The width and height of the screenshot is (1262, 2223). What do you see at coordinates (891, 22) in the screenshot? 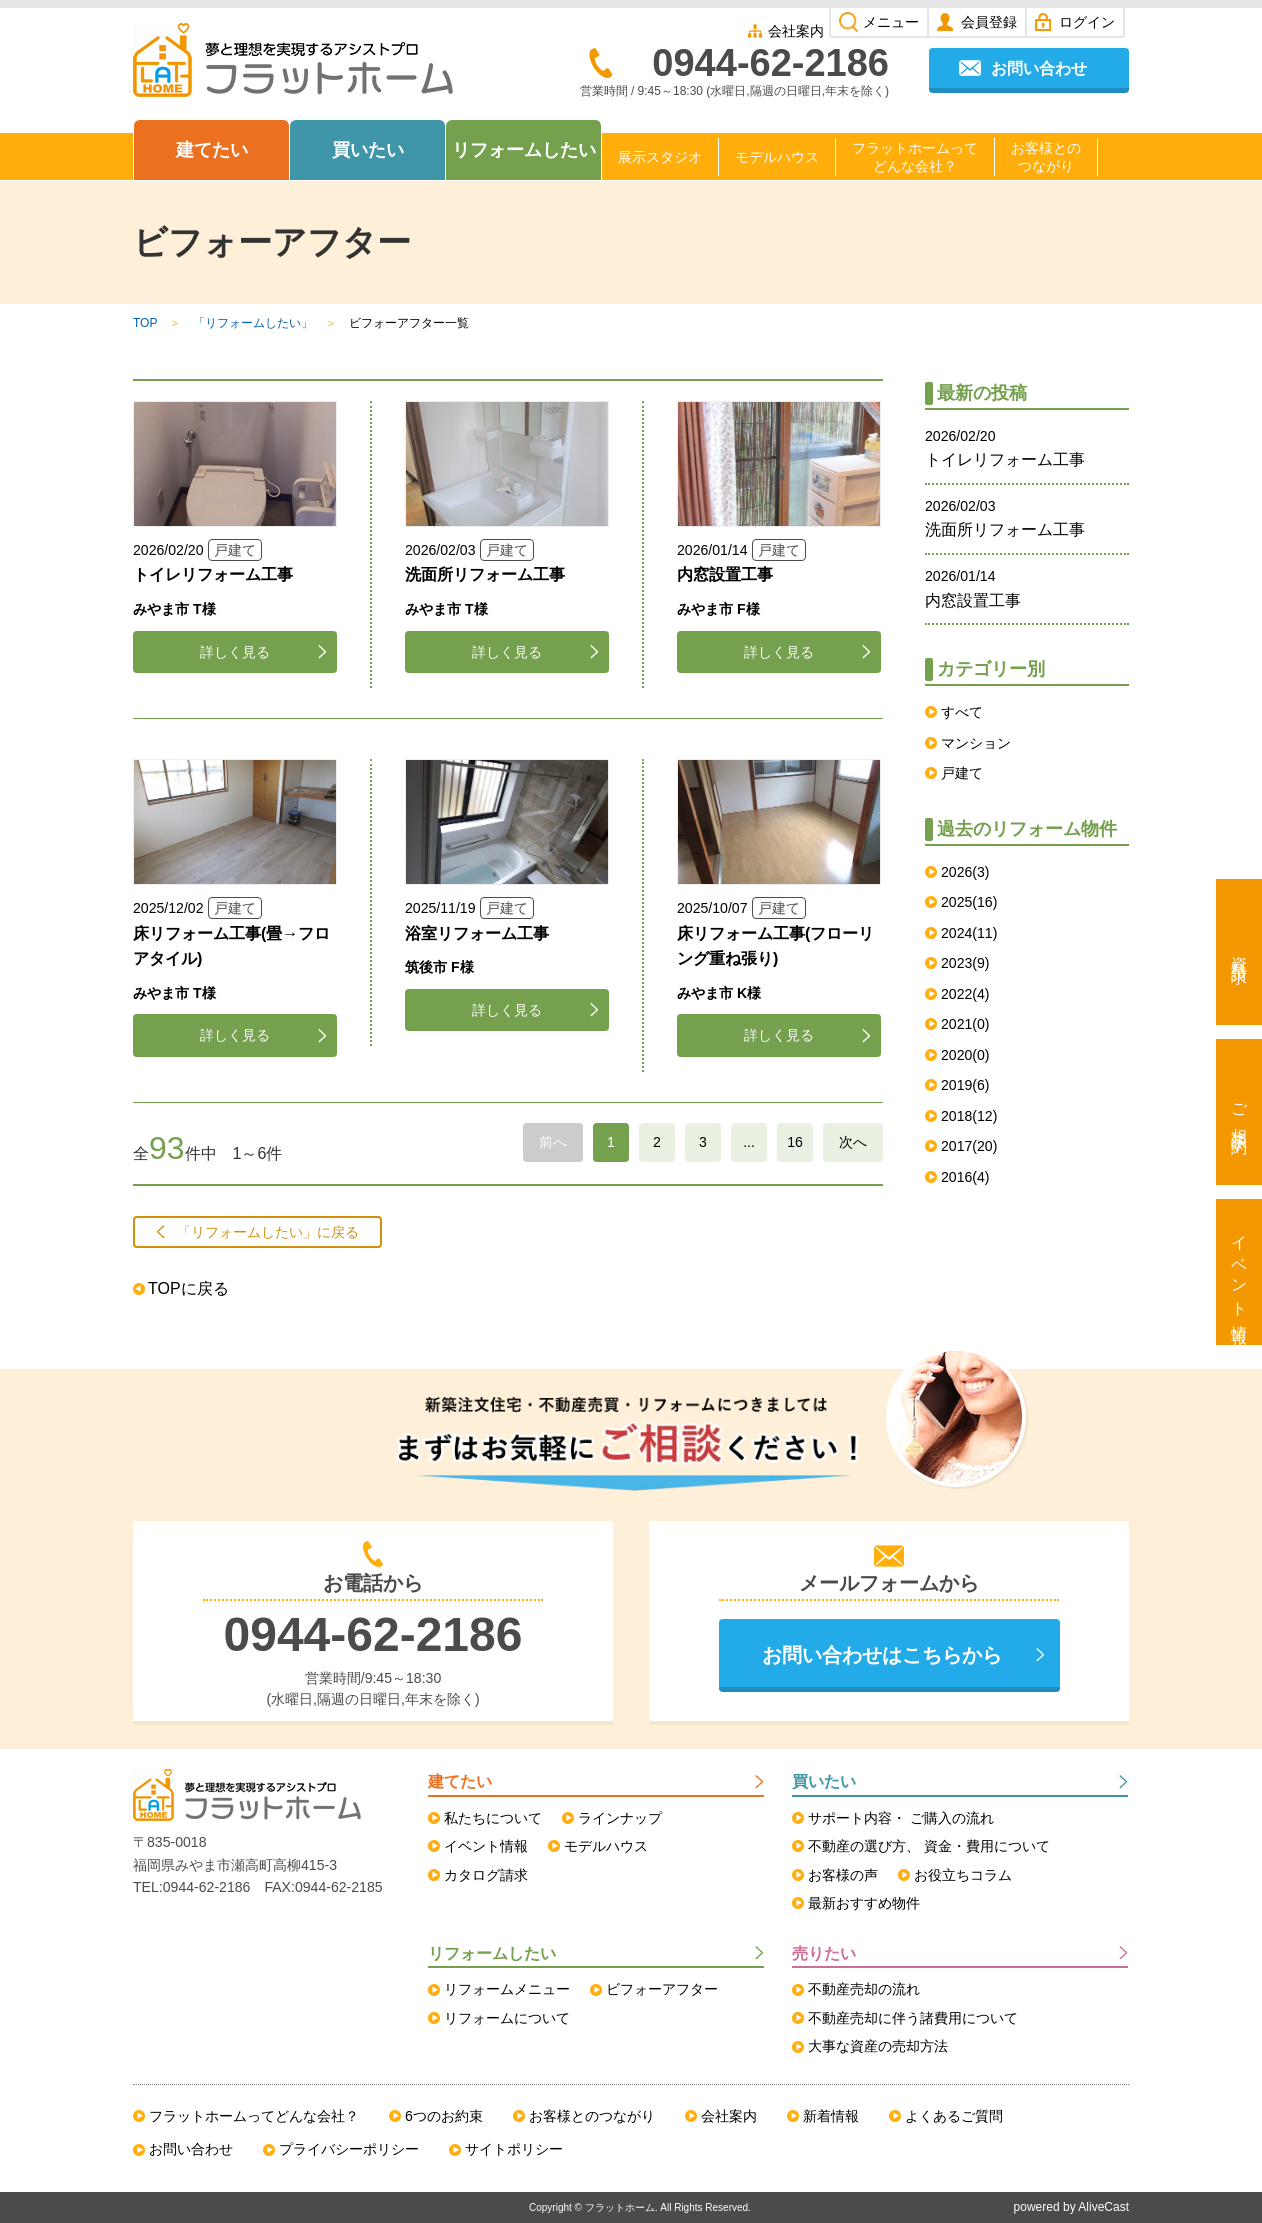
I see `メニュー` at bounding box center [891, 22].